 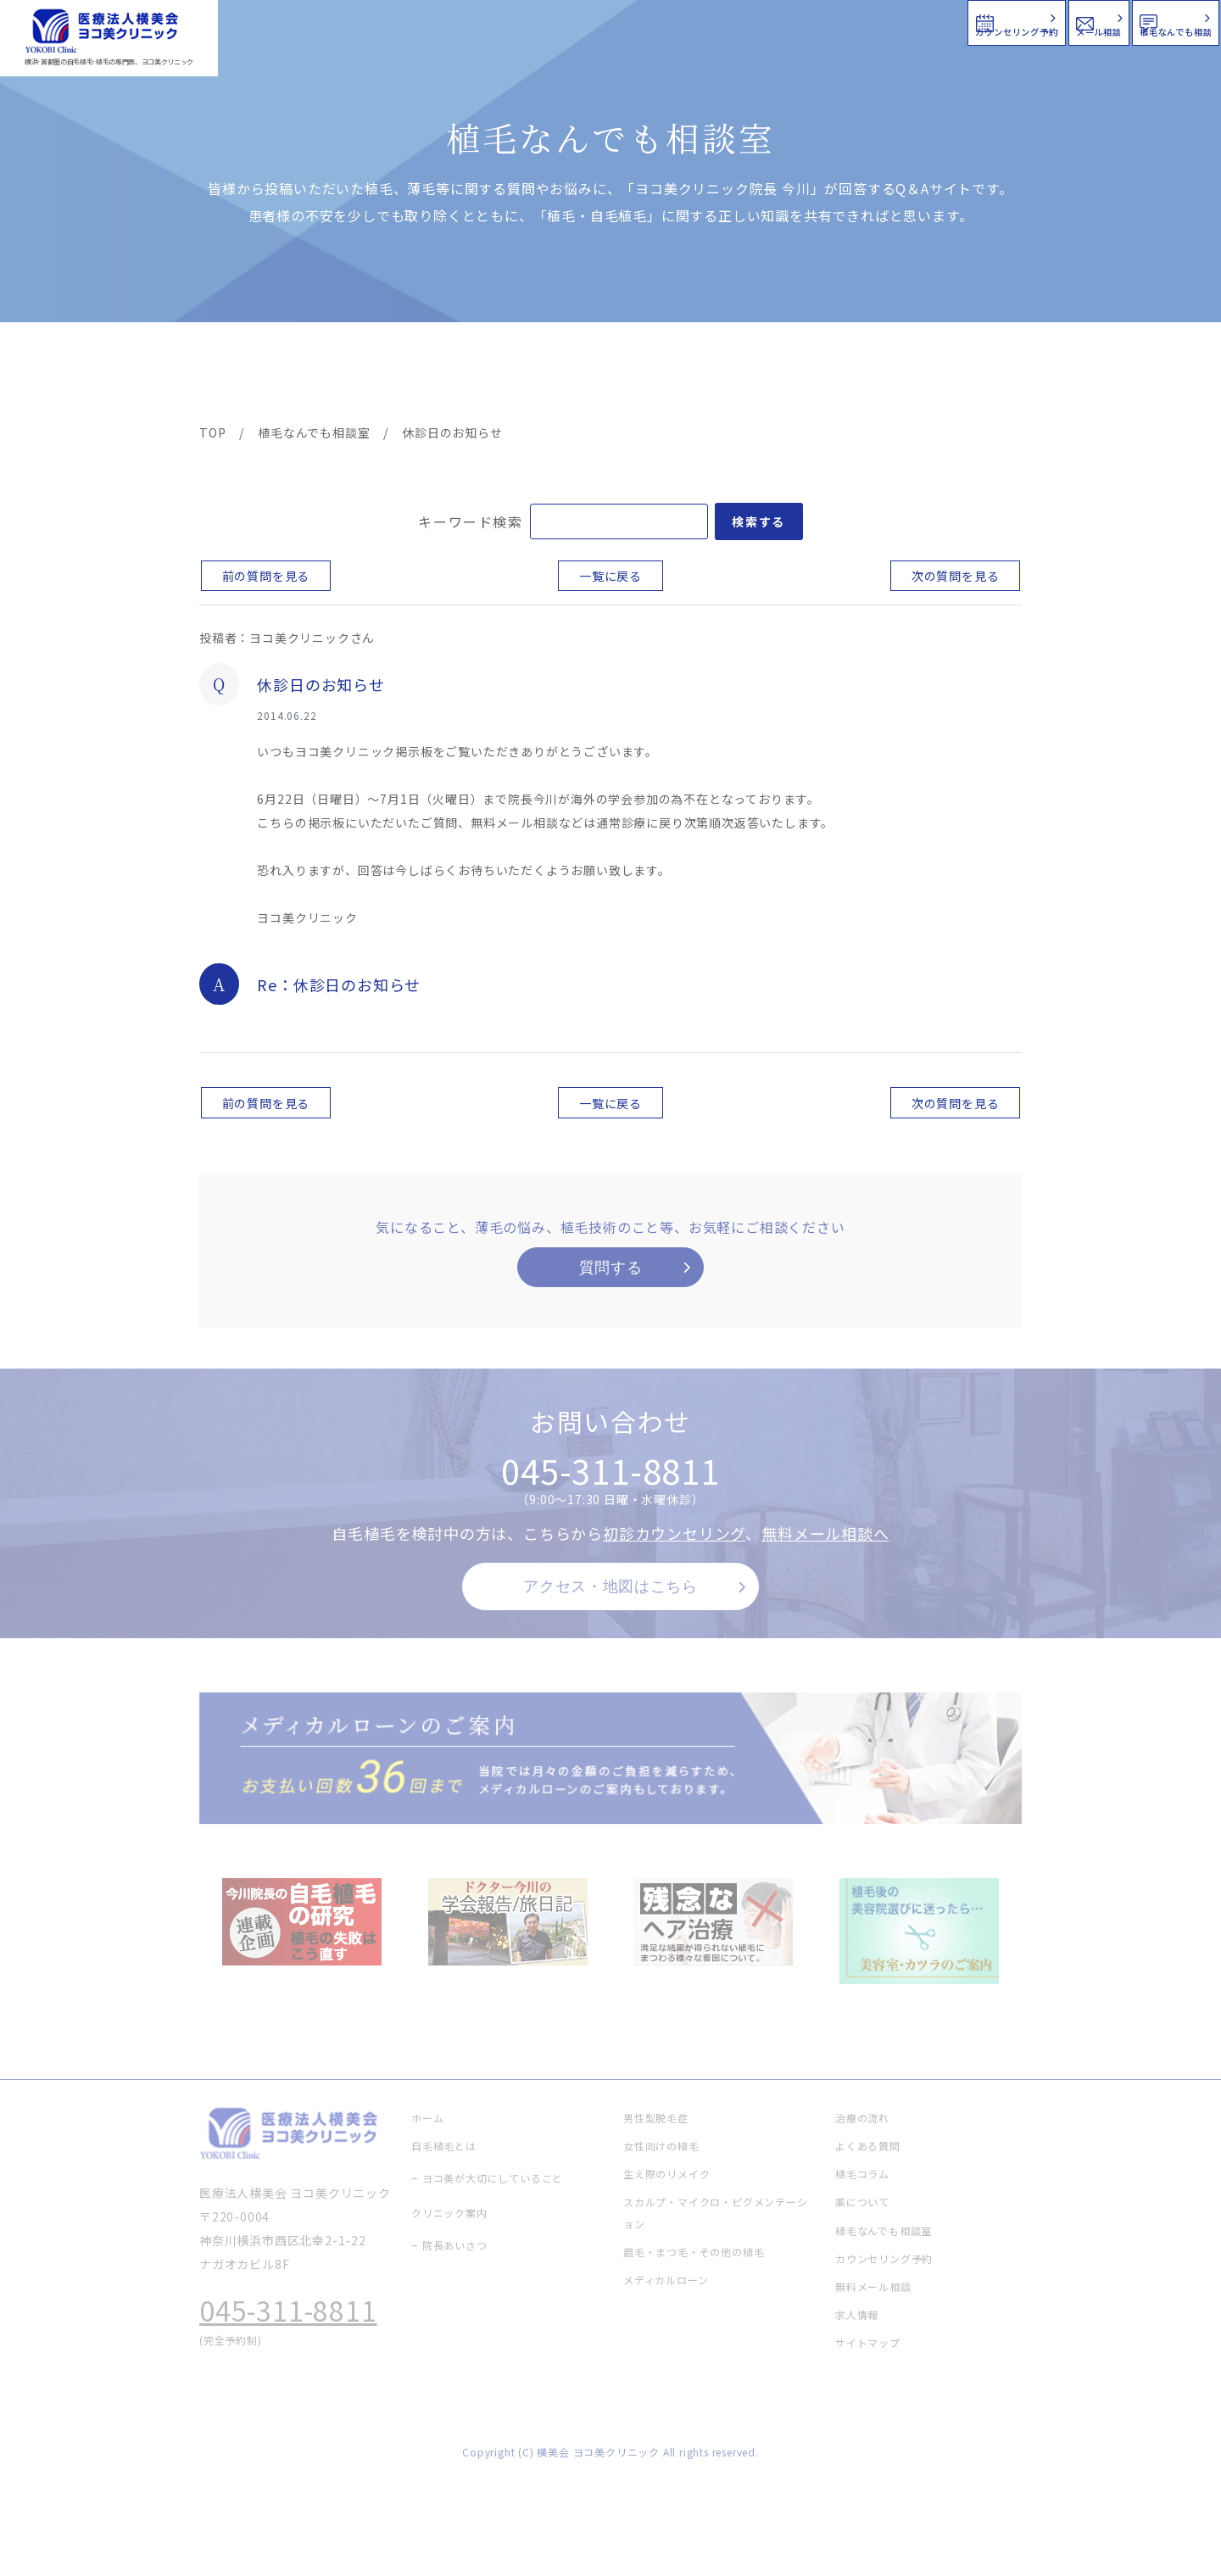 I want to click on 料金案内, so click(x=574, y=375).